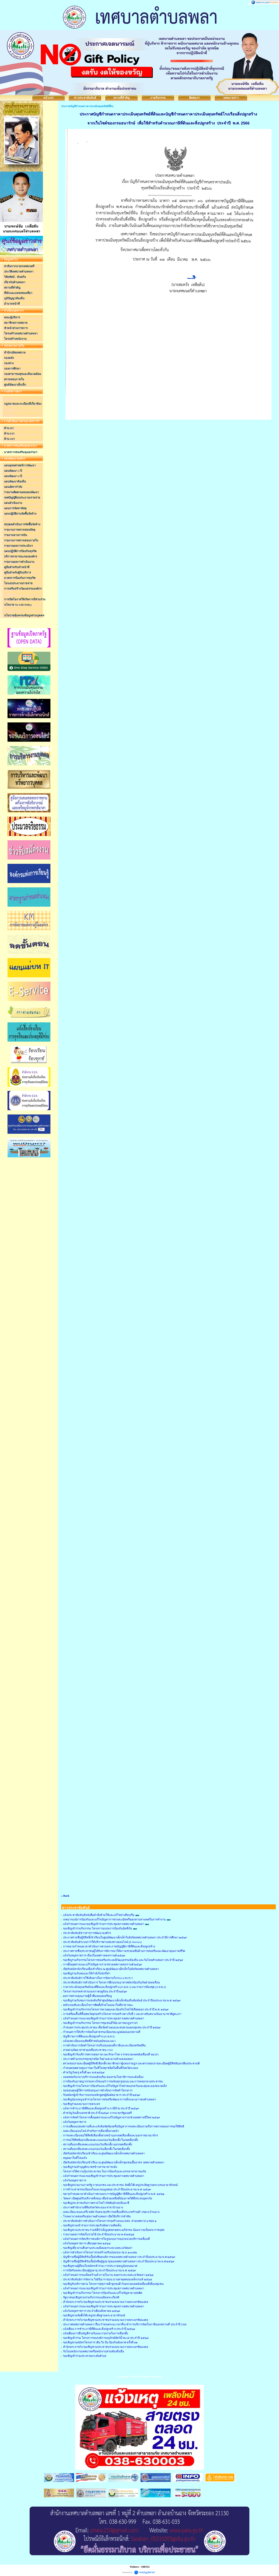 The image size is (279, 2576). What do you see at coordinates (125, 2324) in the screenshot?
I see `ประกาศเทศบาลตำบลพลา เรื่อง กำหนดระยะเวลาที่จะทำการบริการจัดเก็บภาษีนอกสถานที่ ประจำปี 2568` at bounding box center [125, 2324].